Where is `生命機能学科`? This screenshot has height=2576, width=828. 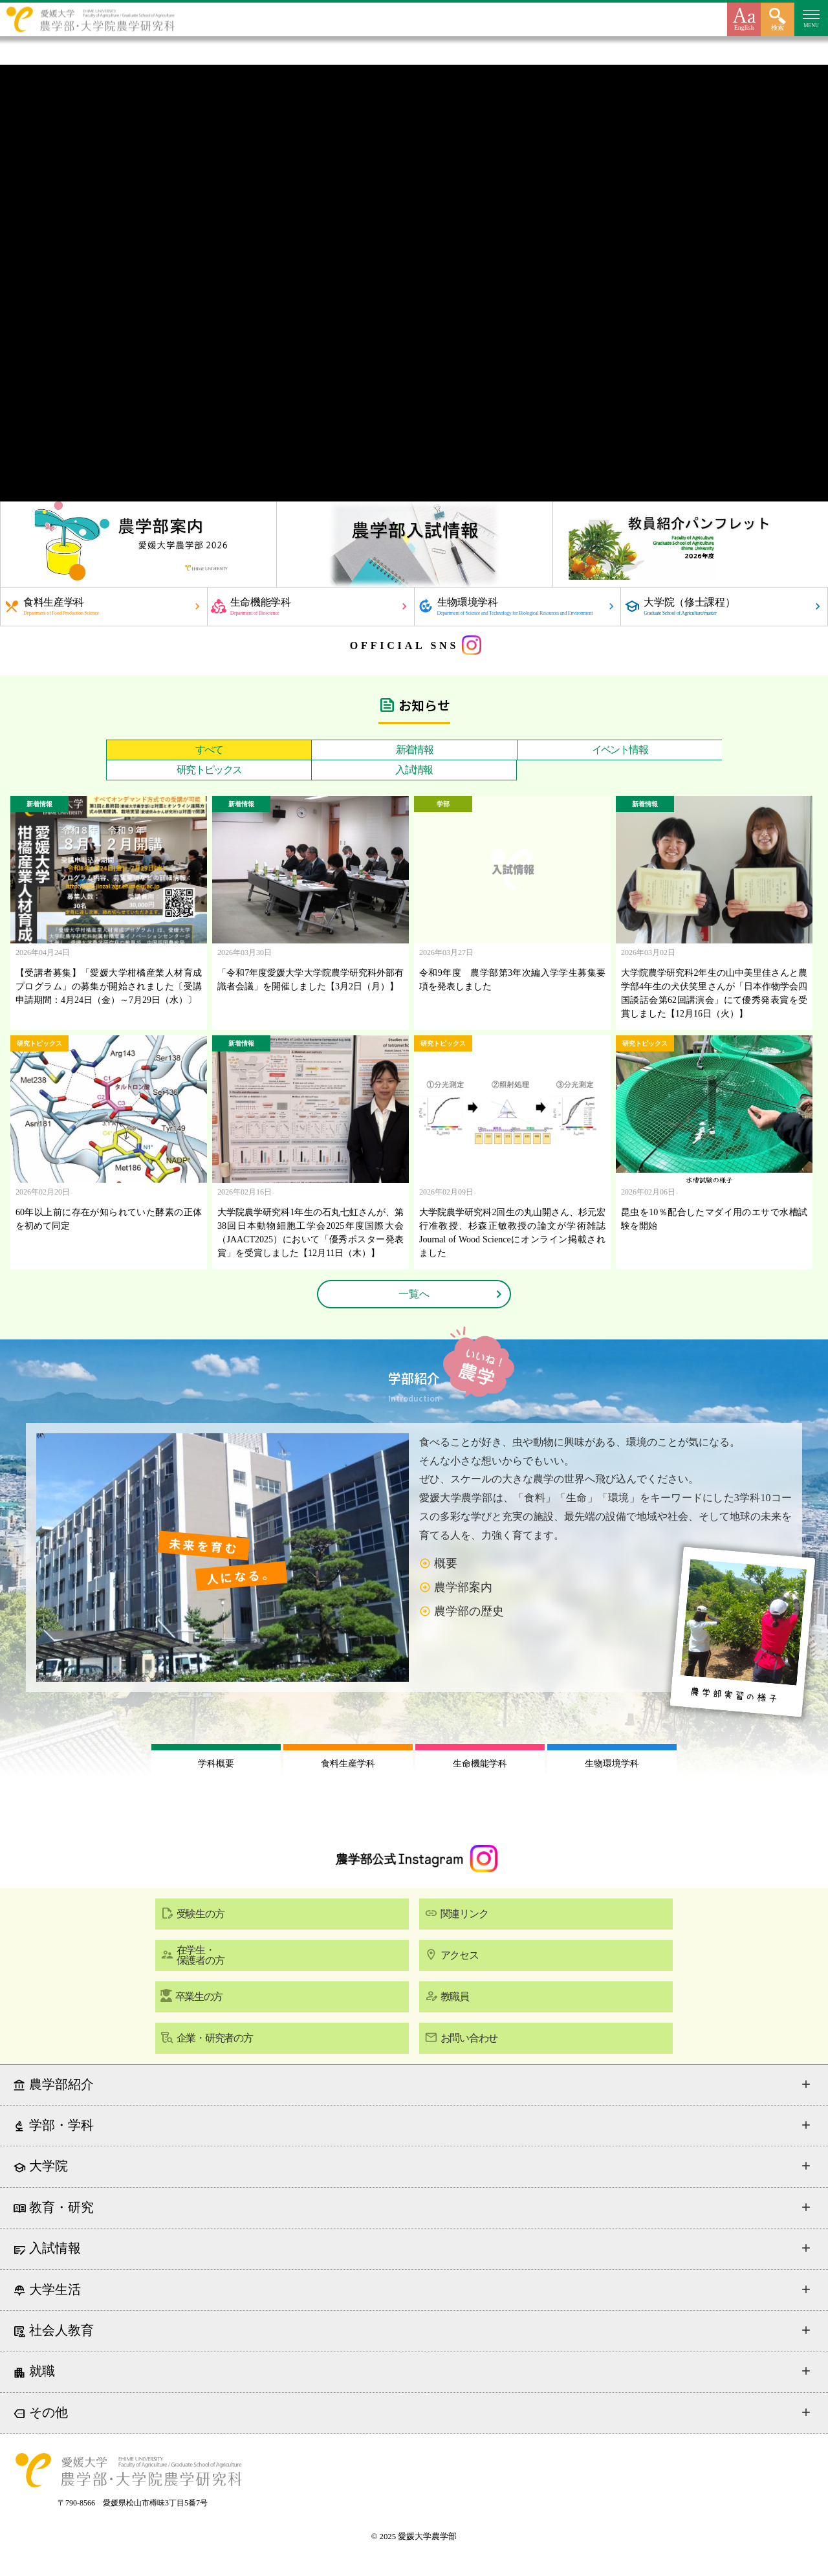
生命機能学科 is located at coordinates (480, 1763).